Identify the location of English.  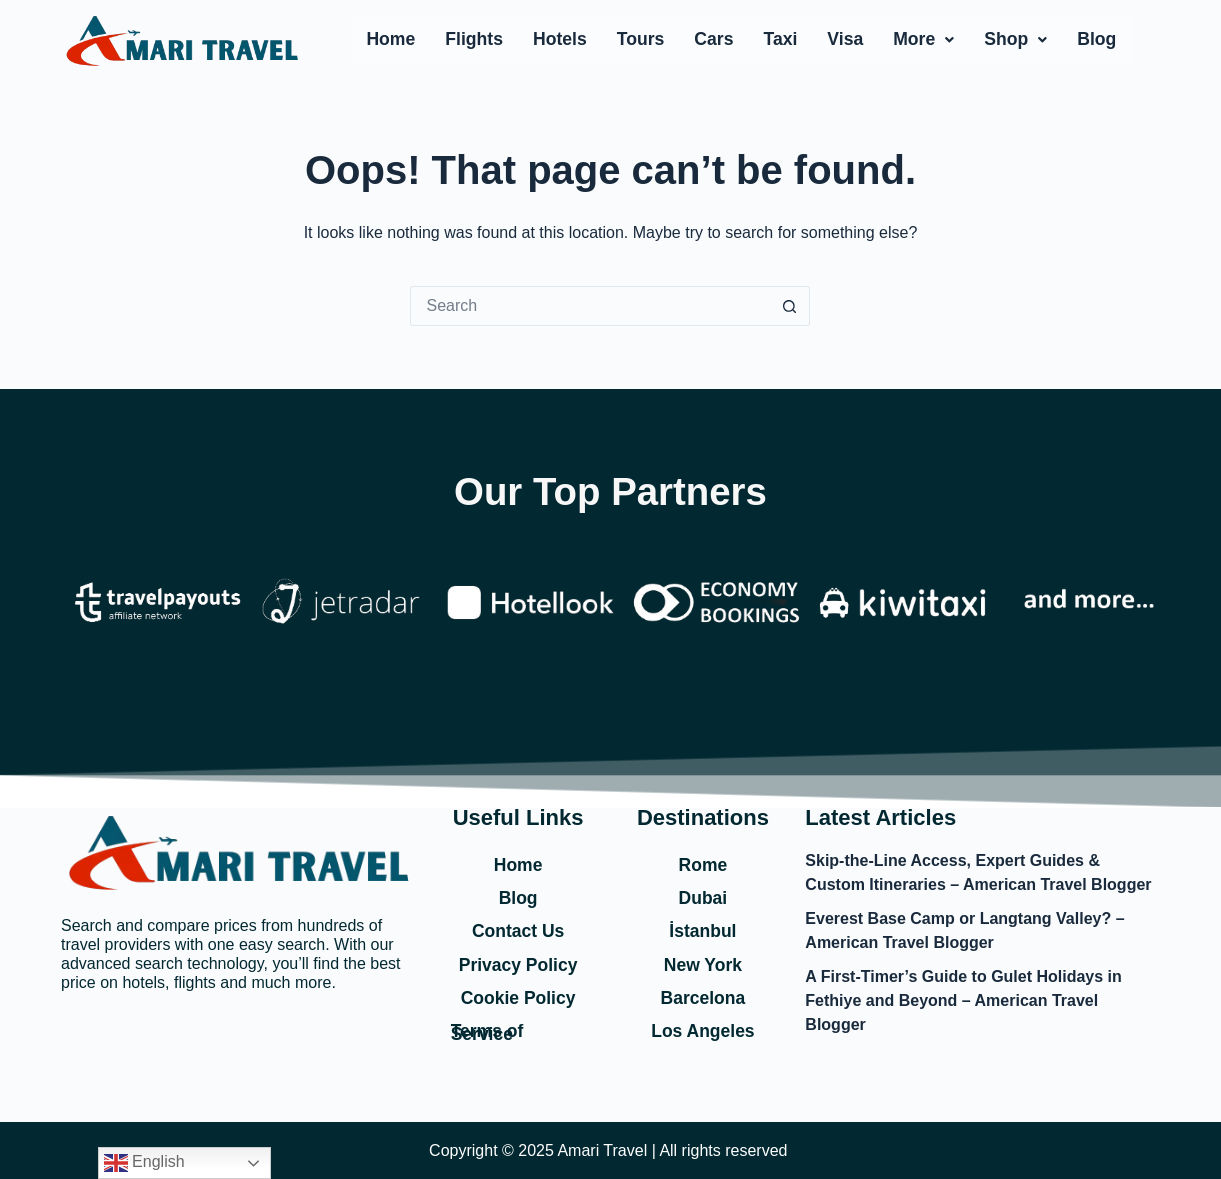
(144, 1163).